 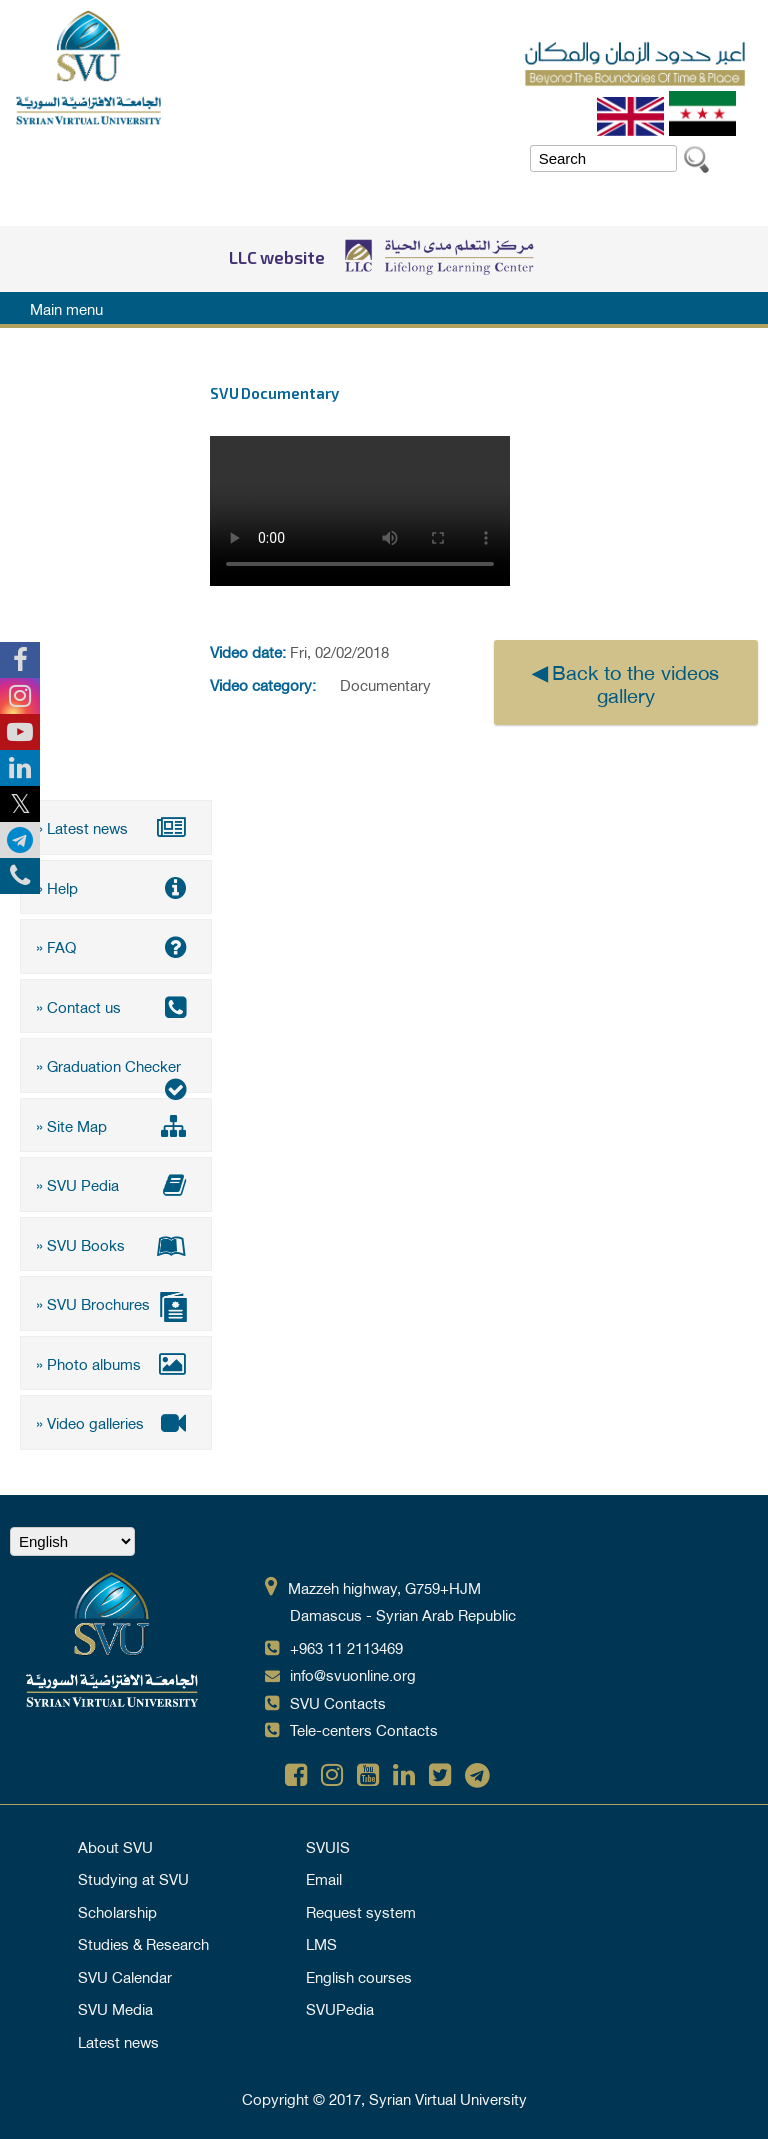 What do you see at coordinates (361, 1911) in the screenshot?
I see `Request system` at bounding box center [361, 1911].